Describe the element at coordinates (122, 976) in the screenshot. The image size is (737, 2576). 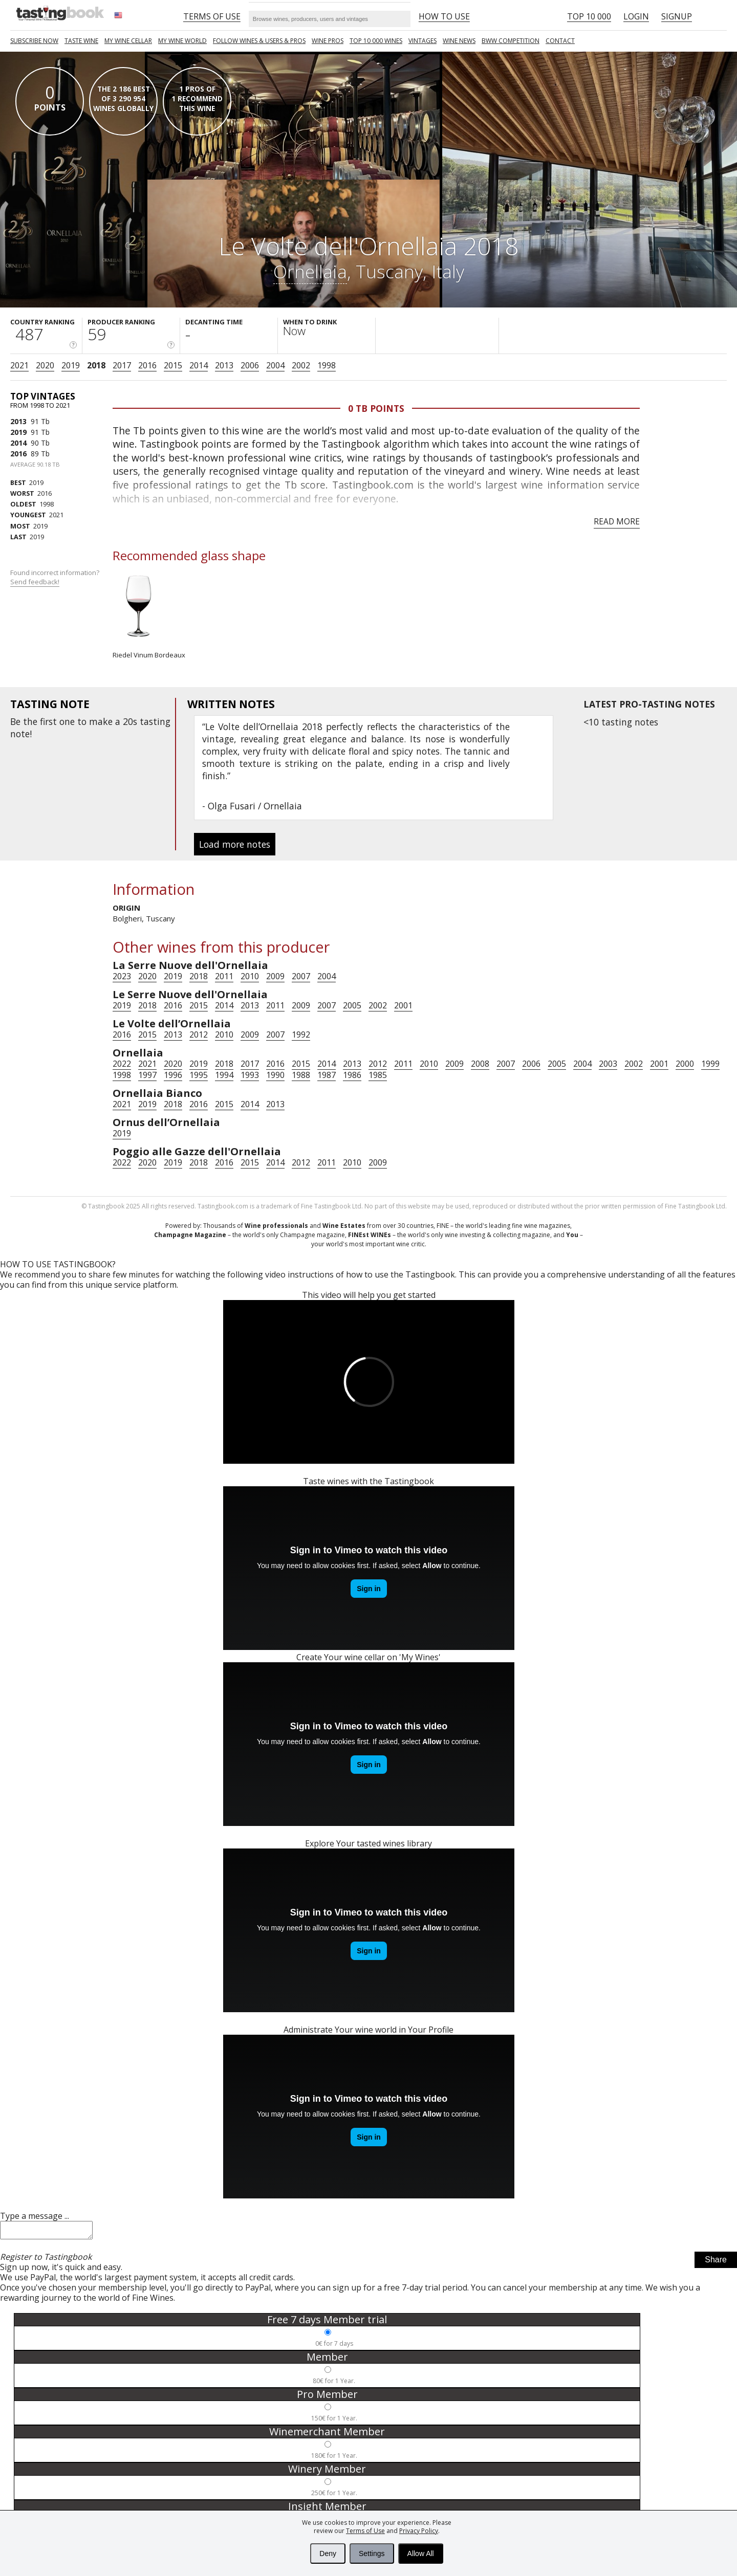
I see `2023` at that location.